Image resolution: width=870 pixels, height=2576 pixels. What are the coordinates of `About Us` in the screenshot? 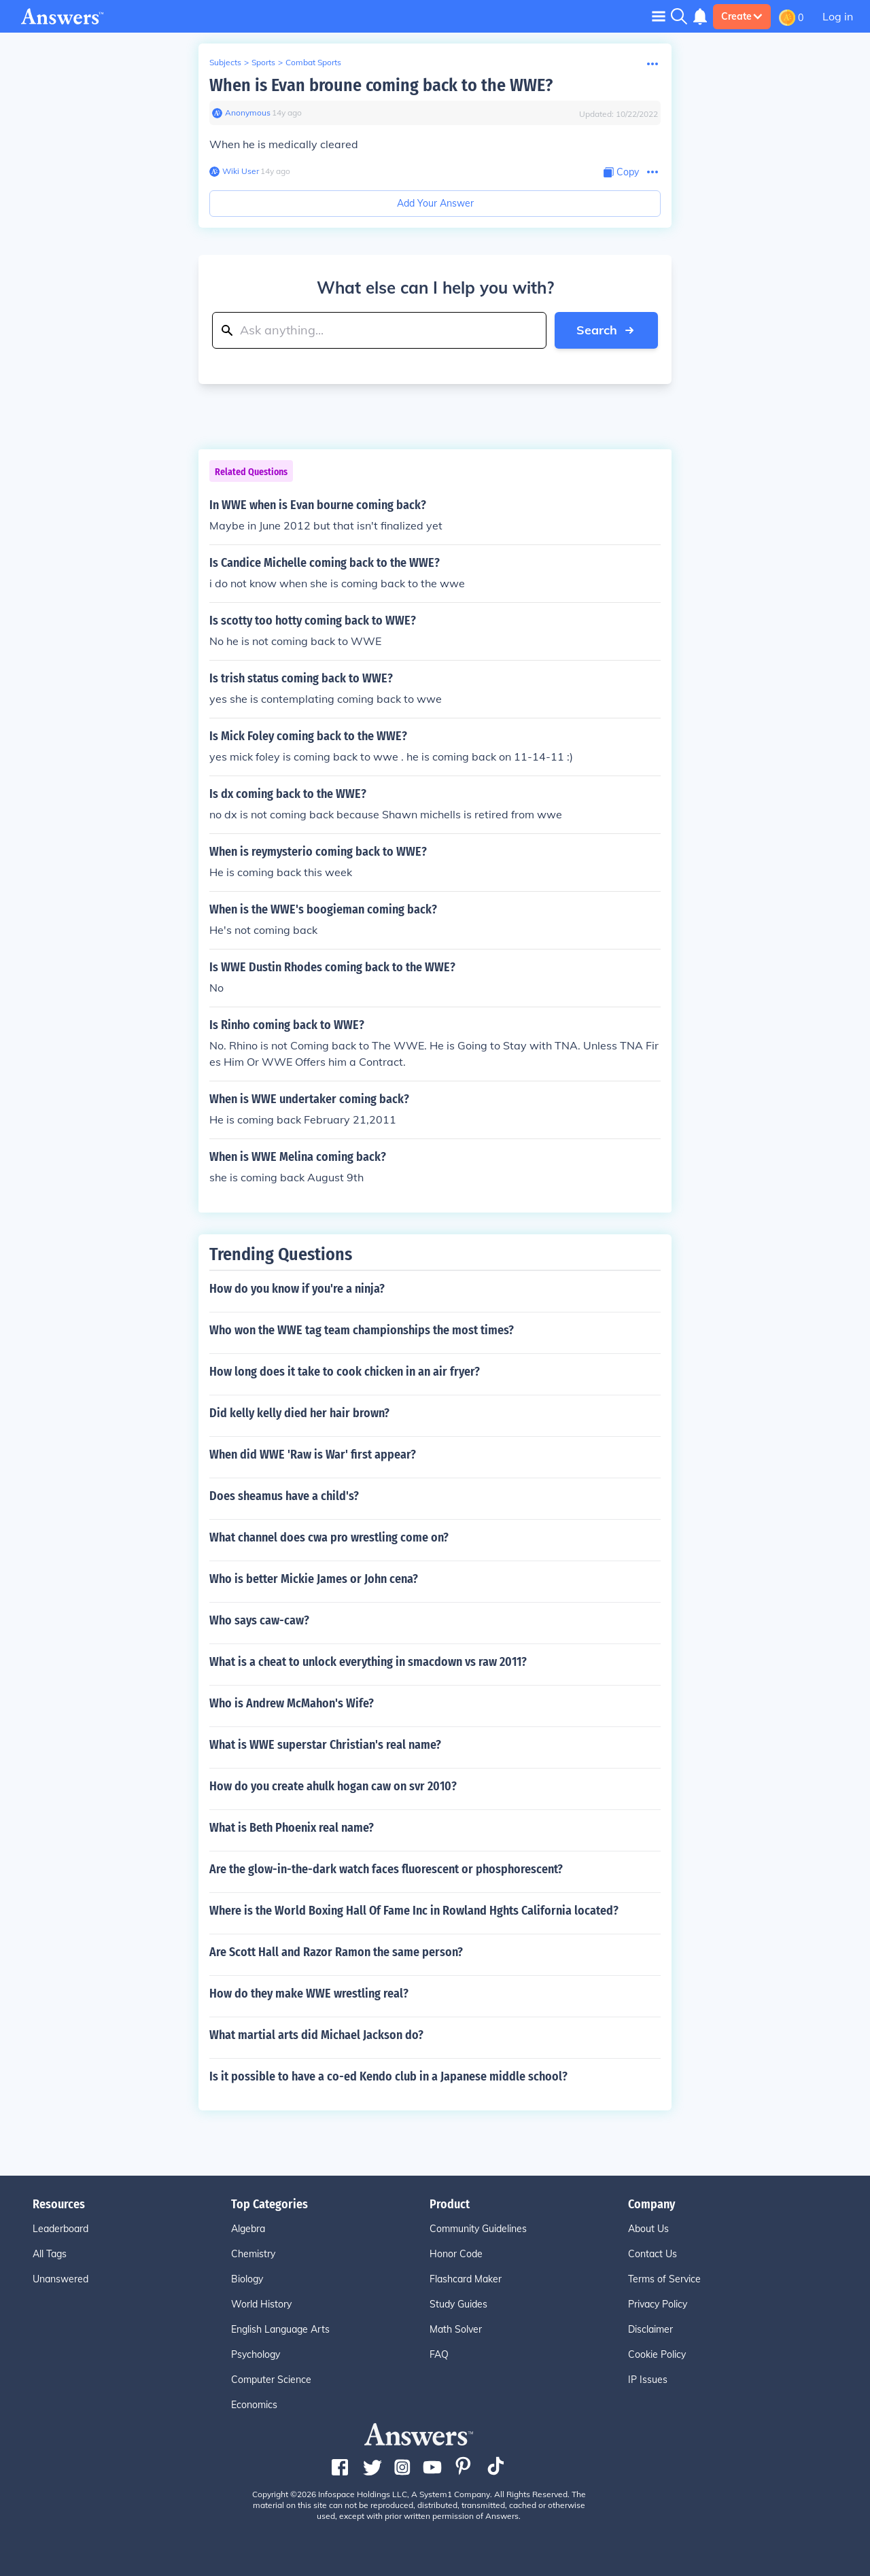 It's located at (648, 2229).